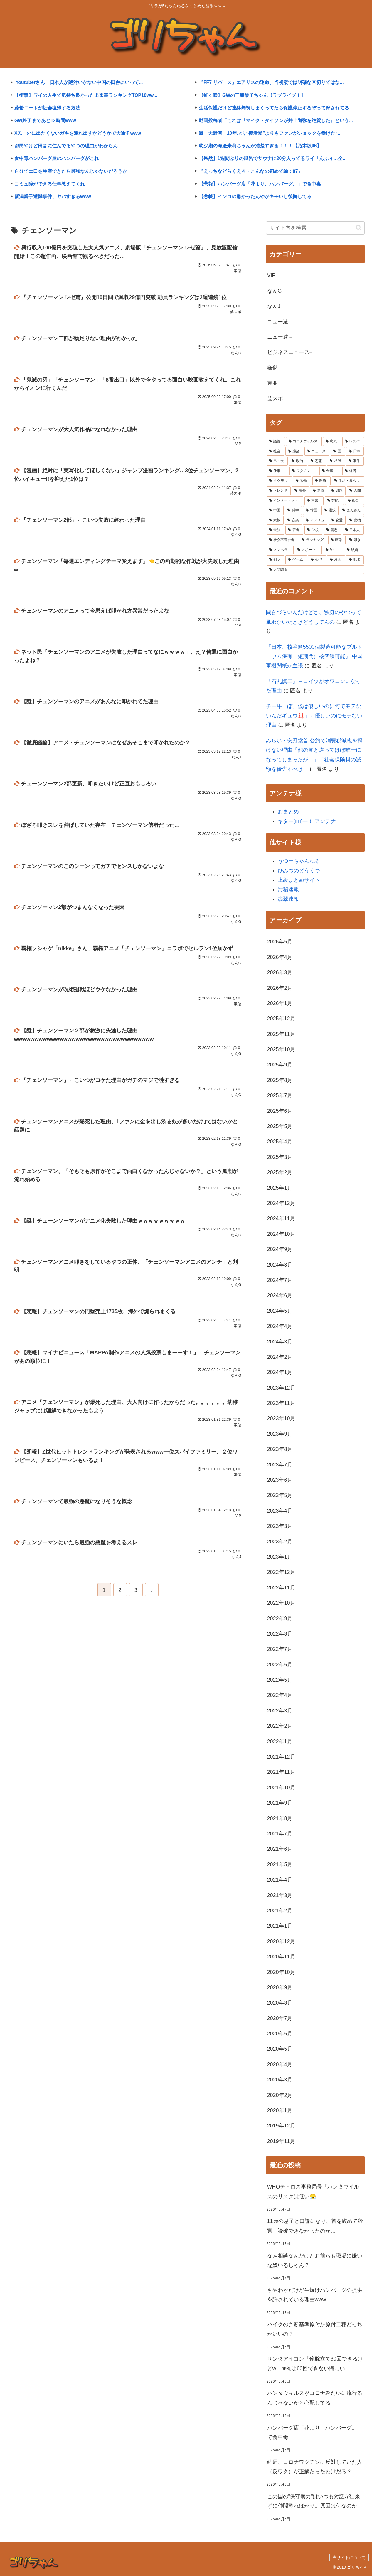 Image resolution: width=372 pixels, height=2576 pixels. I want to click on 2024年3月, so click(279, 1342).